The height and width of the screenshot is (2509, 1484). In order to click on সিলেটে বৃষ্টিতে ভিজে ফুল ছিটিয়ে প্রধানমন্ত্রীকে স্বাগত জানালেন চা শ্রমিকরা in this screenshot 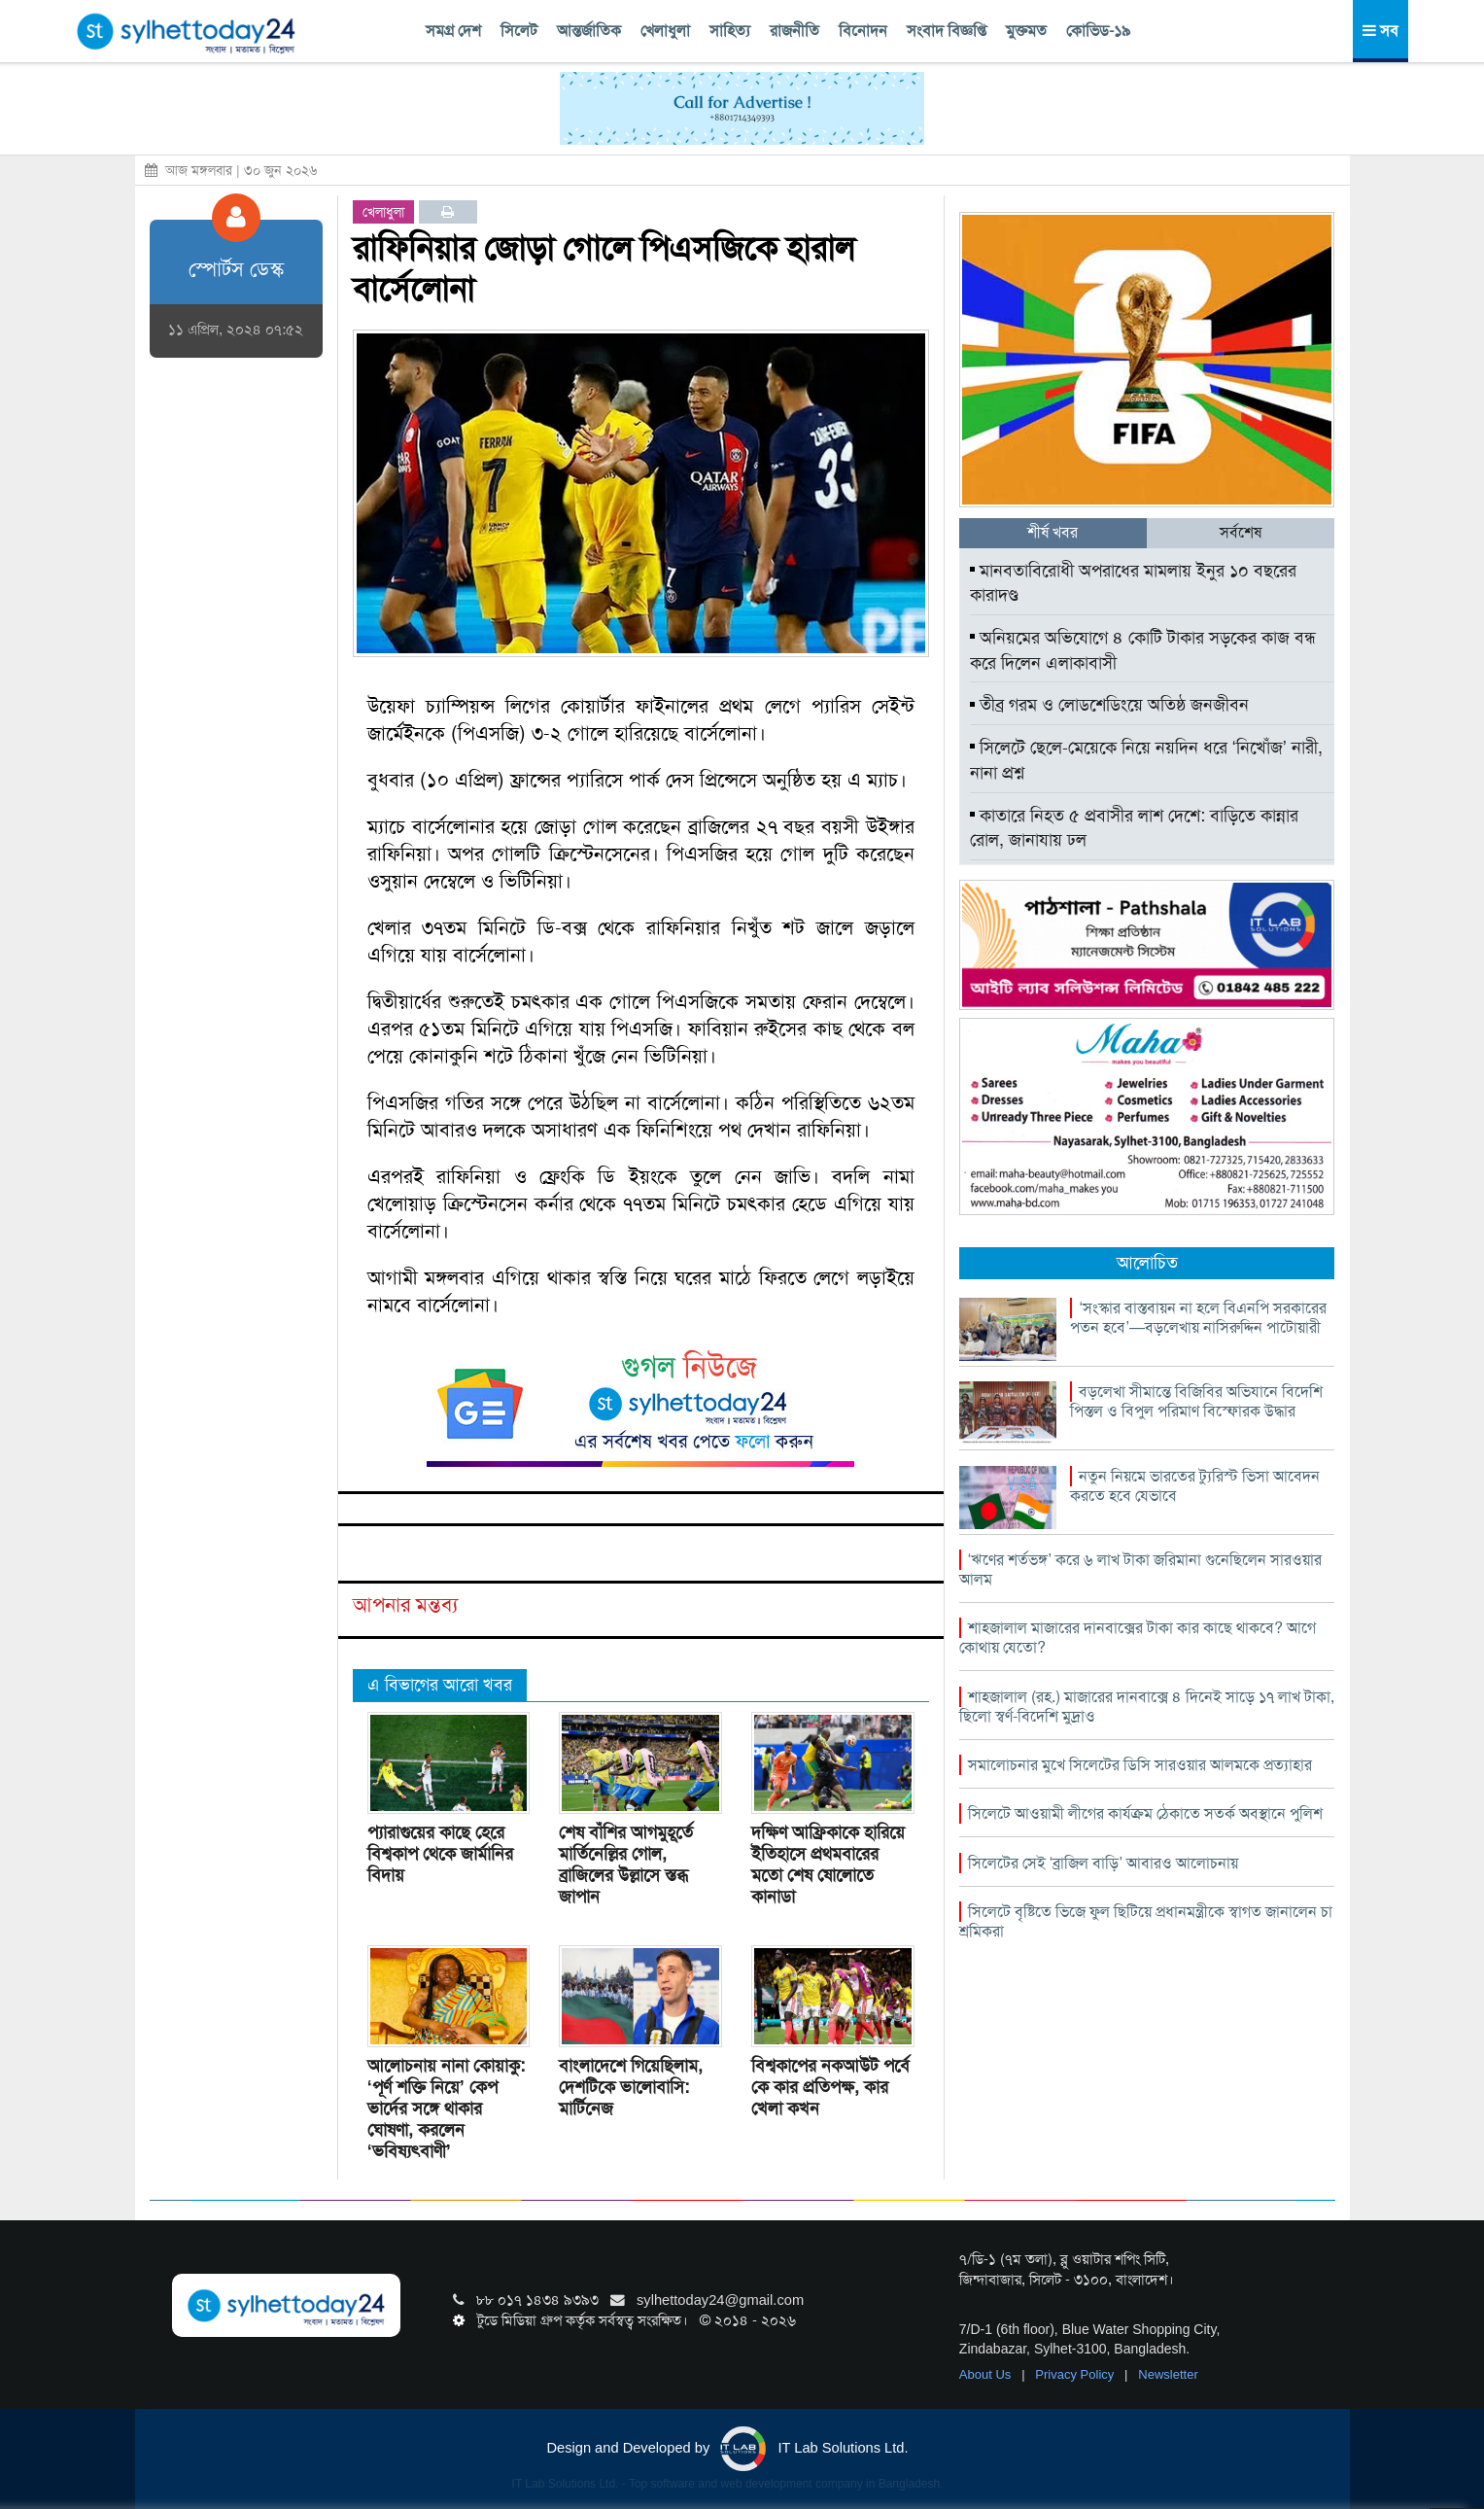, I will do `click(1145, 1921)`.